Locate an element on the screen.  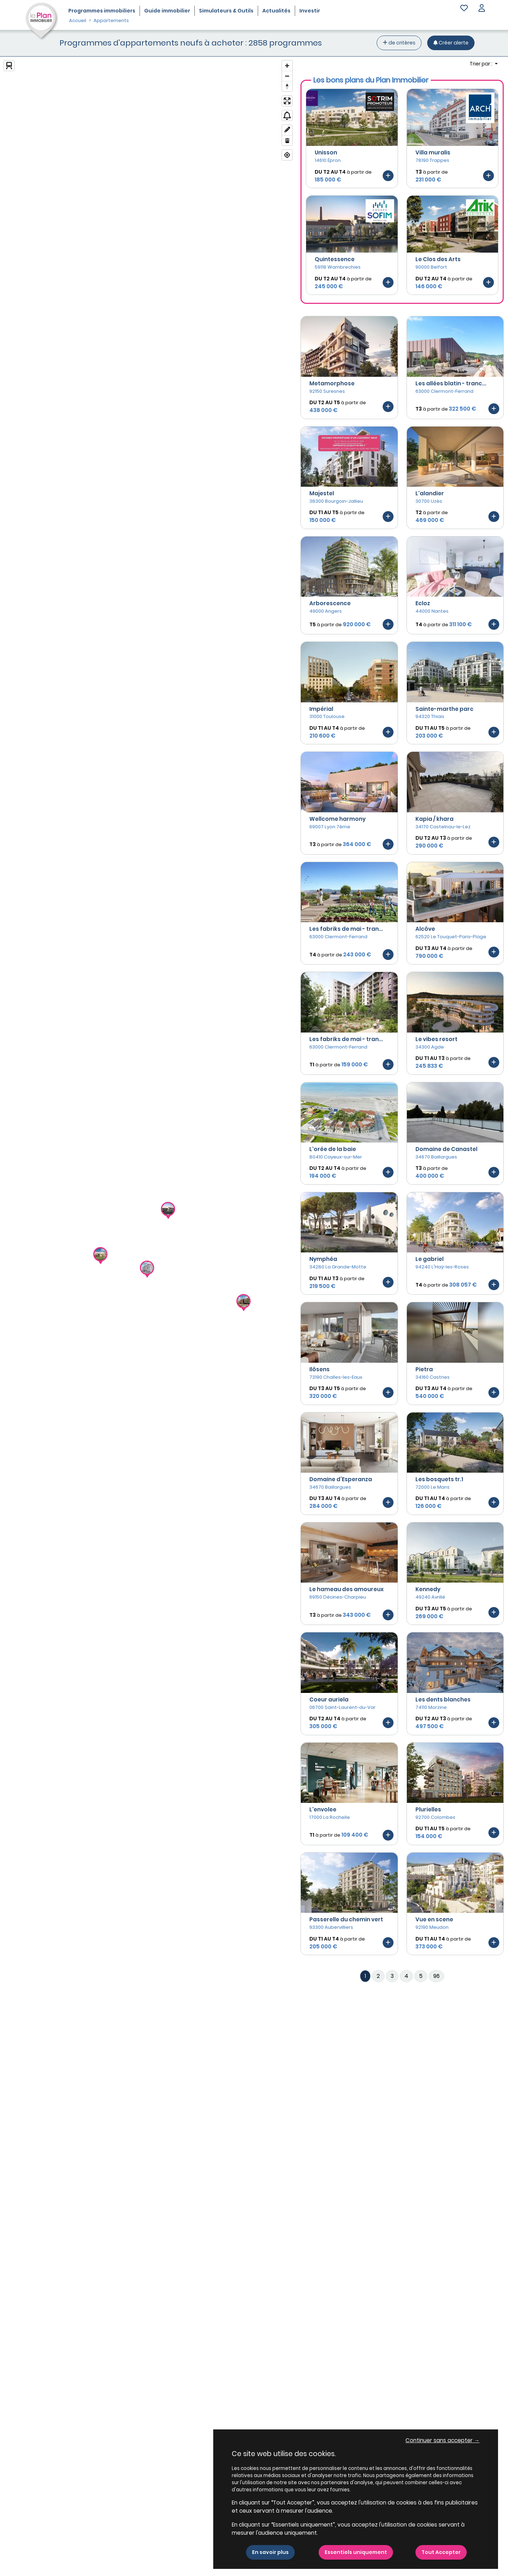
Vue en scene is located at coordinates (434, 1919).